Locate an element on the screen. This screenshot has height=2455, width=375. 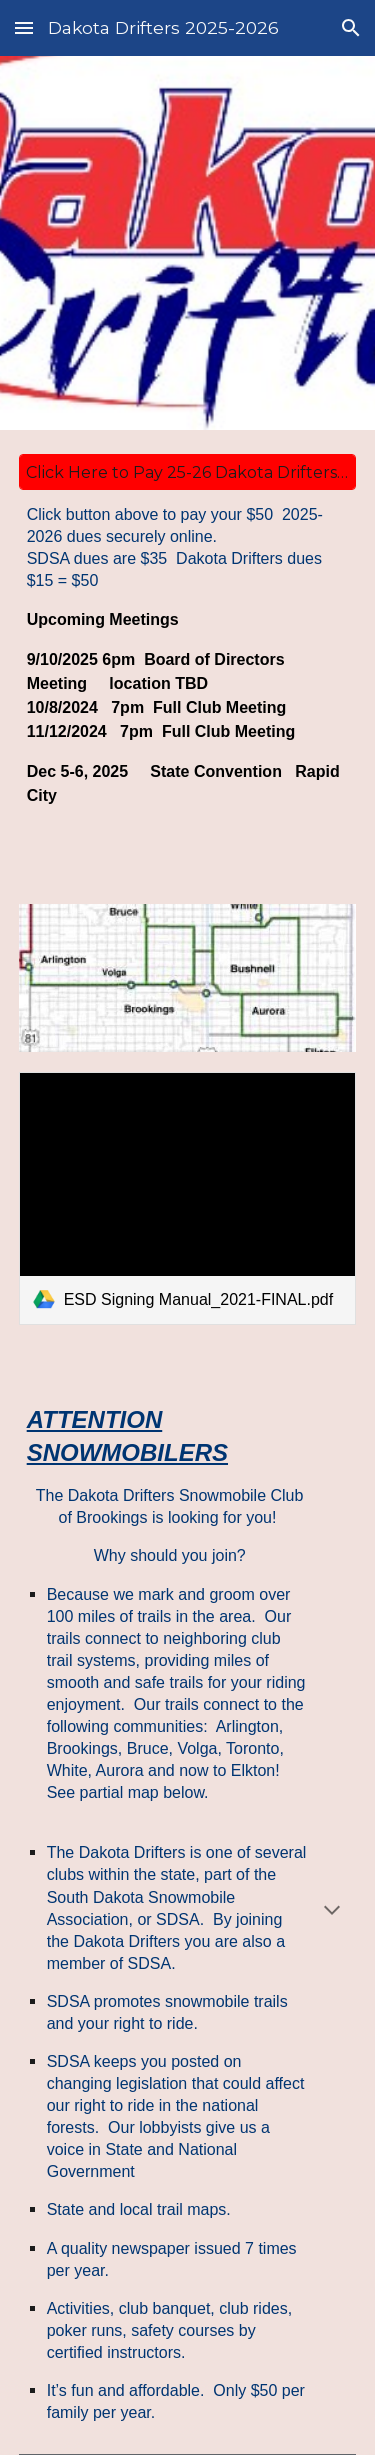
[button] is located at coordinates (24, 27).